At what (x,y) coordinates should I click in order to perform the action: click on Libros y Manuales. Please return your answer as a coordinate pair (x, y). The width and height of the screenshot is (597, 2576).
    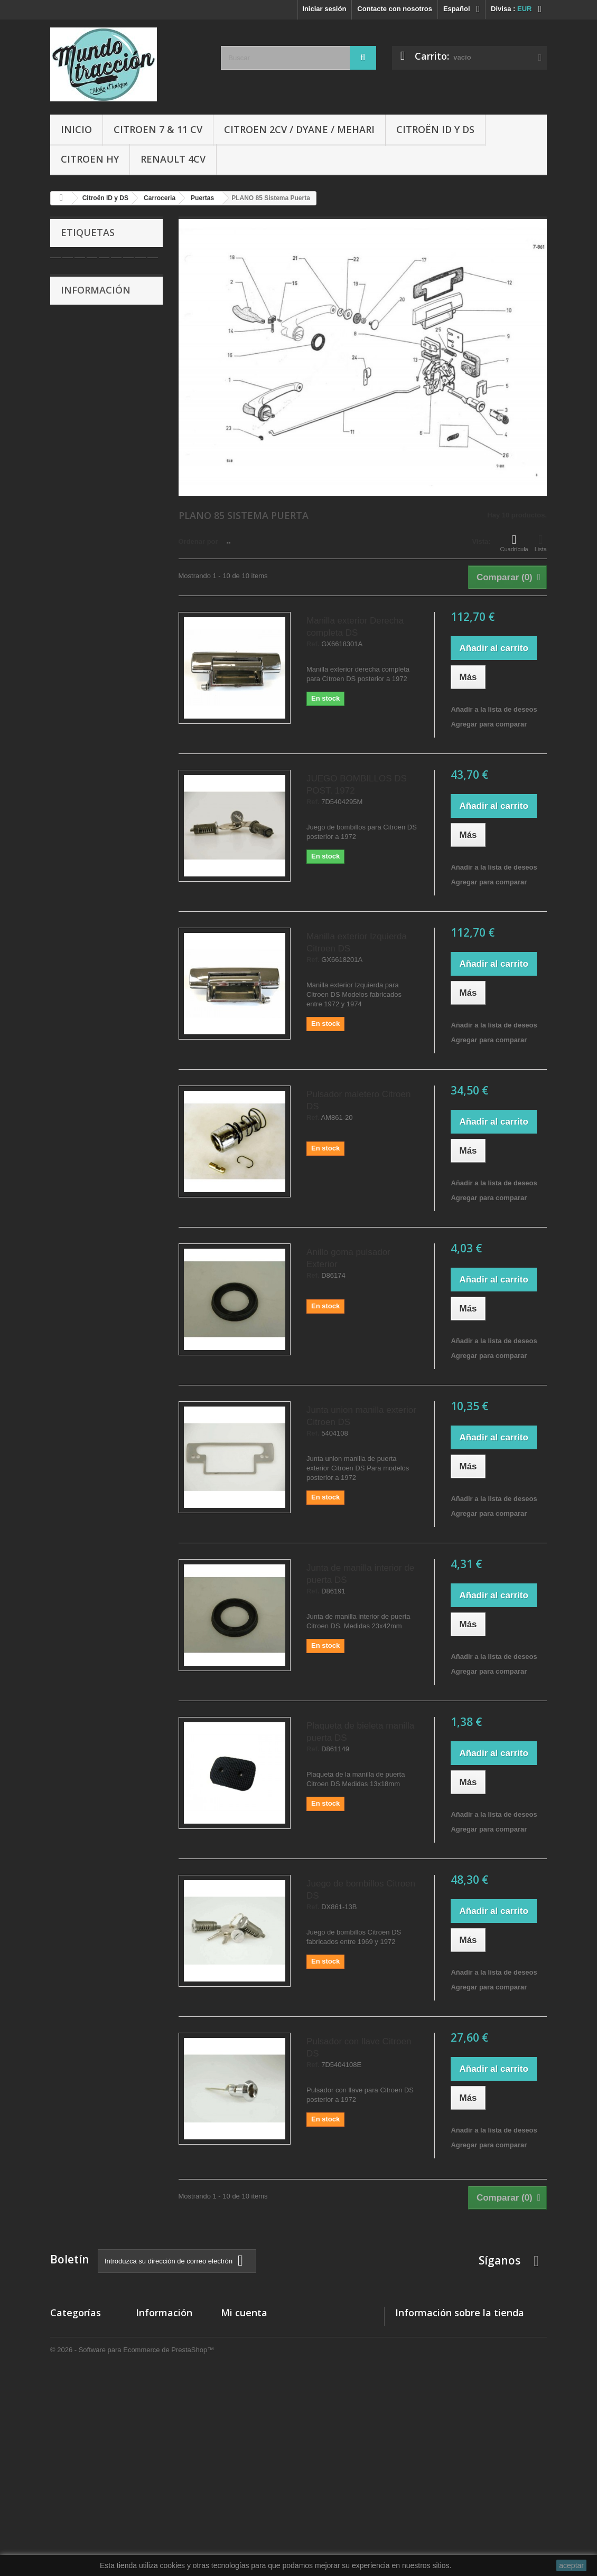
    Looking at the image, I should click on (80, 2458).